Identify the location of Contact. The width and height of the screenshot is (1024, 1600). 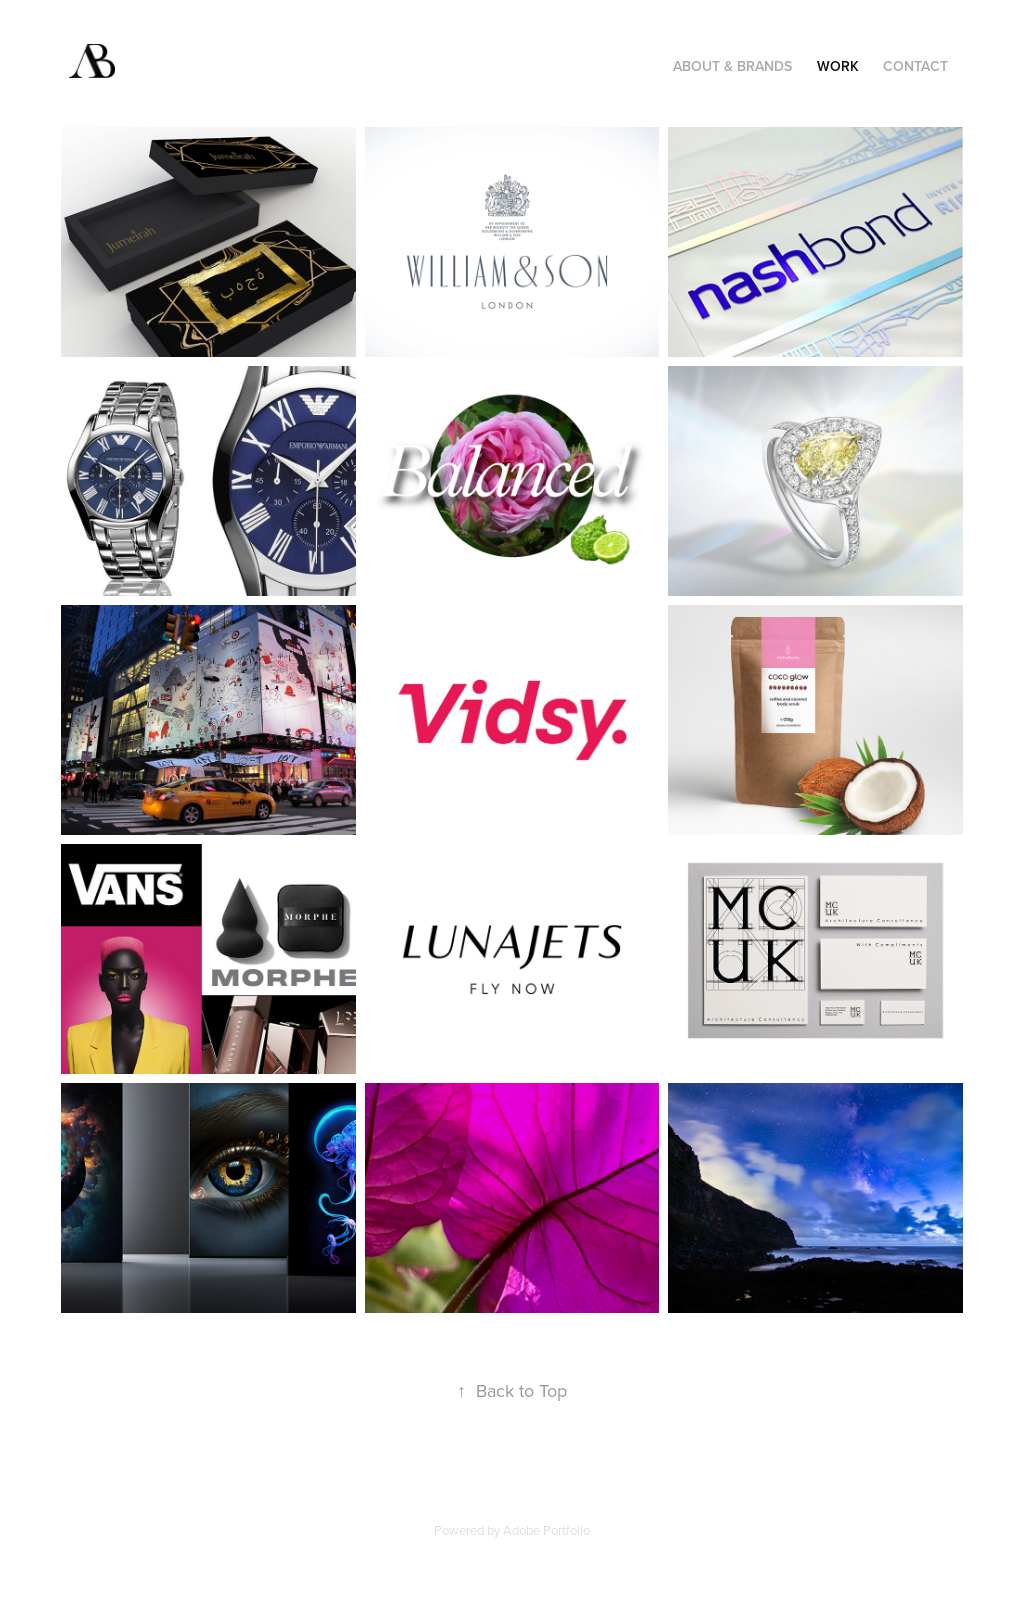
(915, 66).